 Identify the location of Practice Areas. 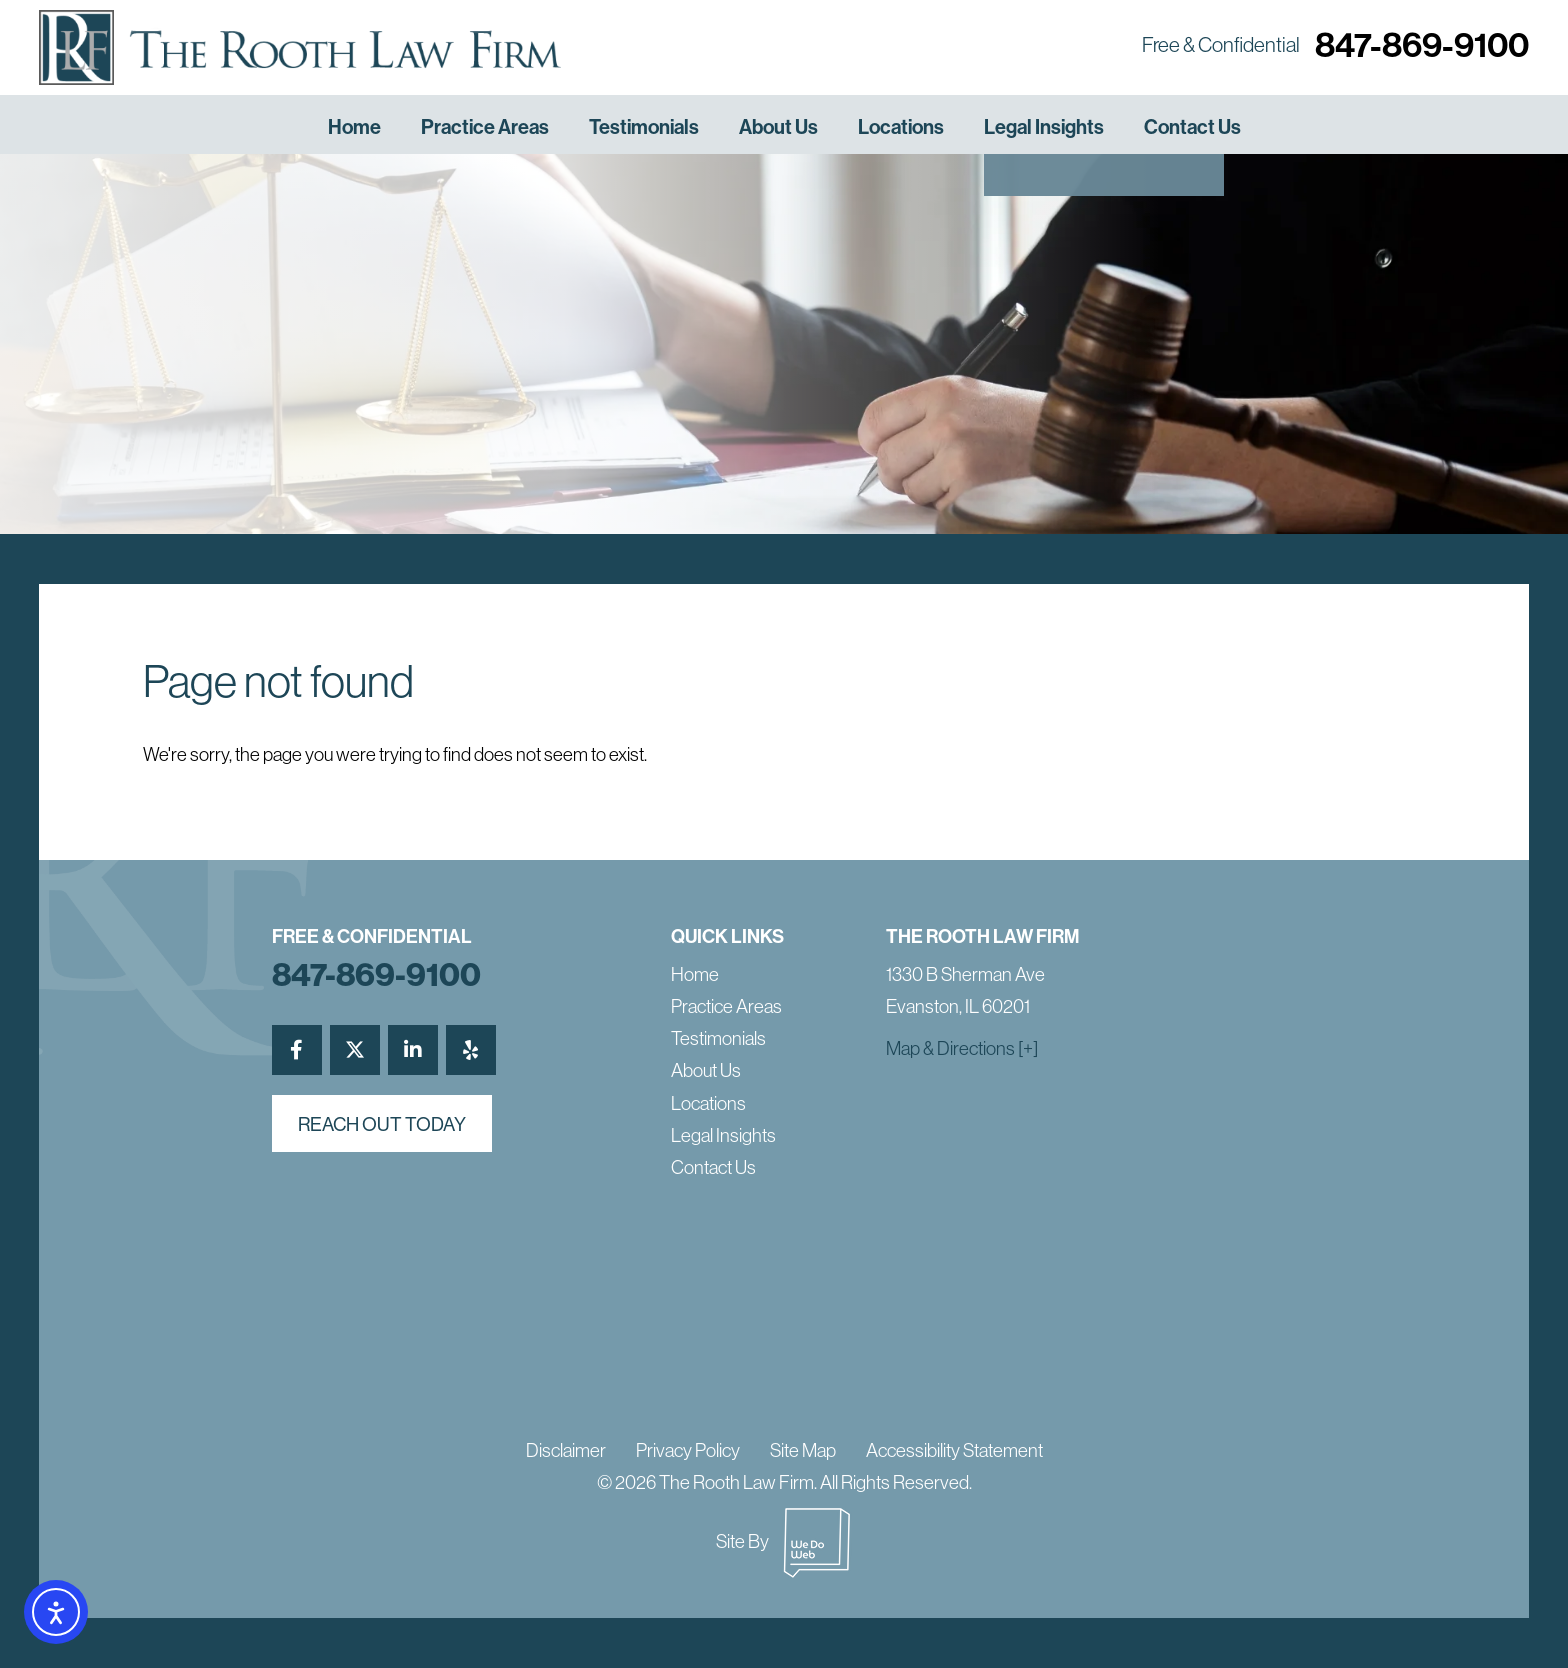
(485, 126).